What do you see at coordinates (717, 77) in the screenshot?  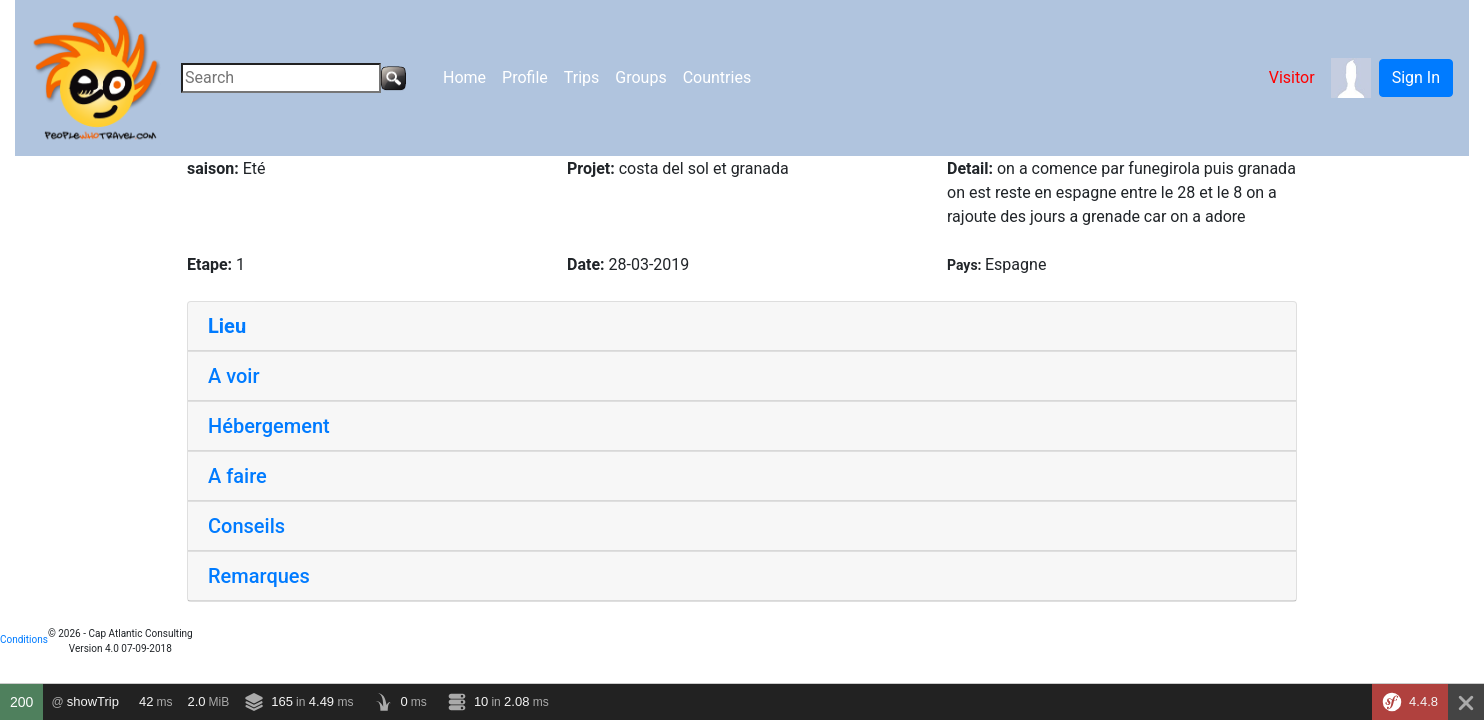 I see `Countries` at bounding box center [717, 77].